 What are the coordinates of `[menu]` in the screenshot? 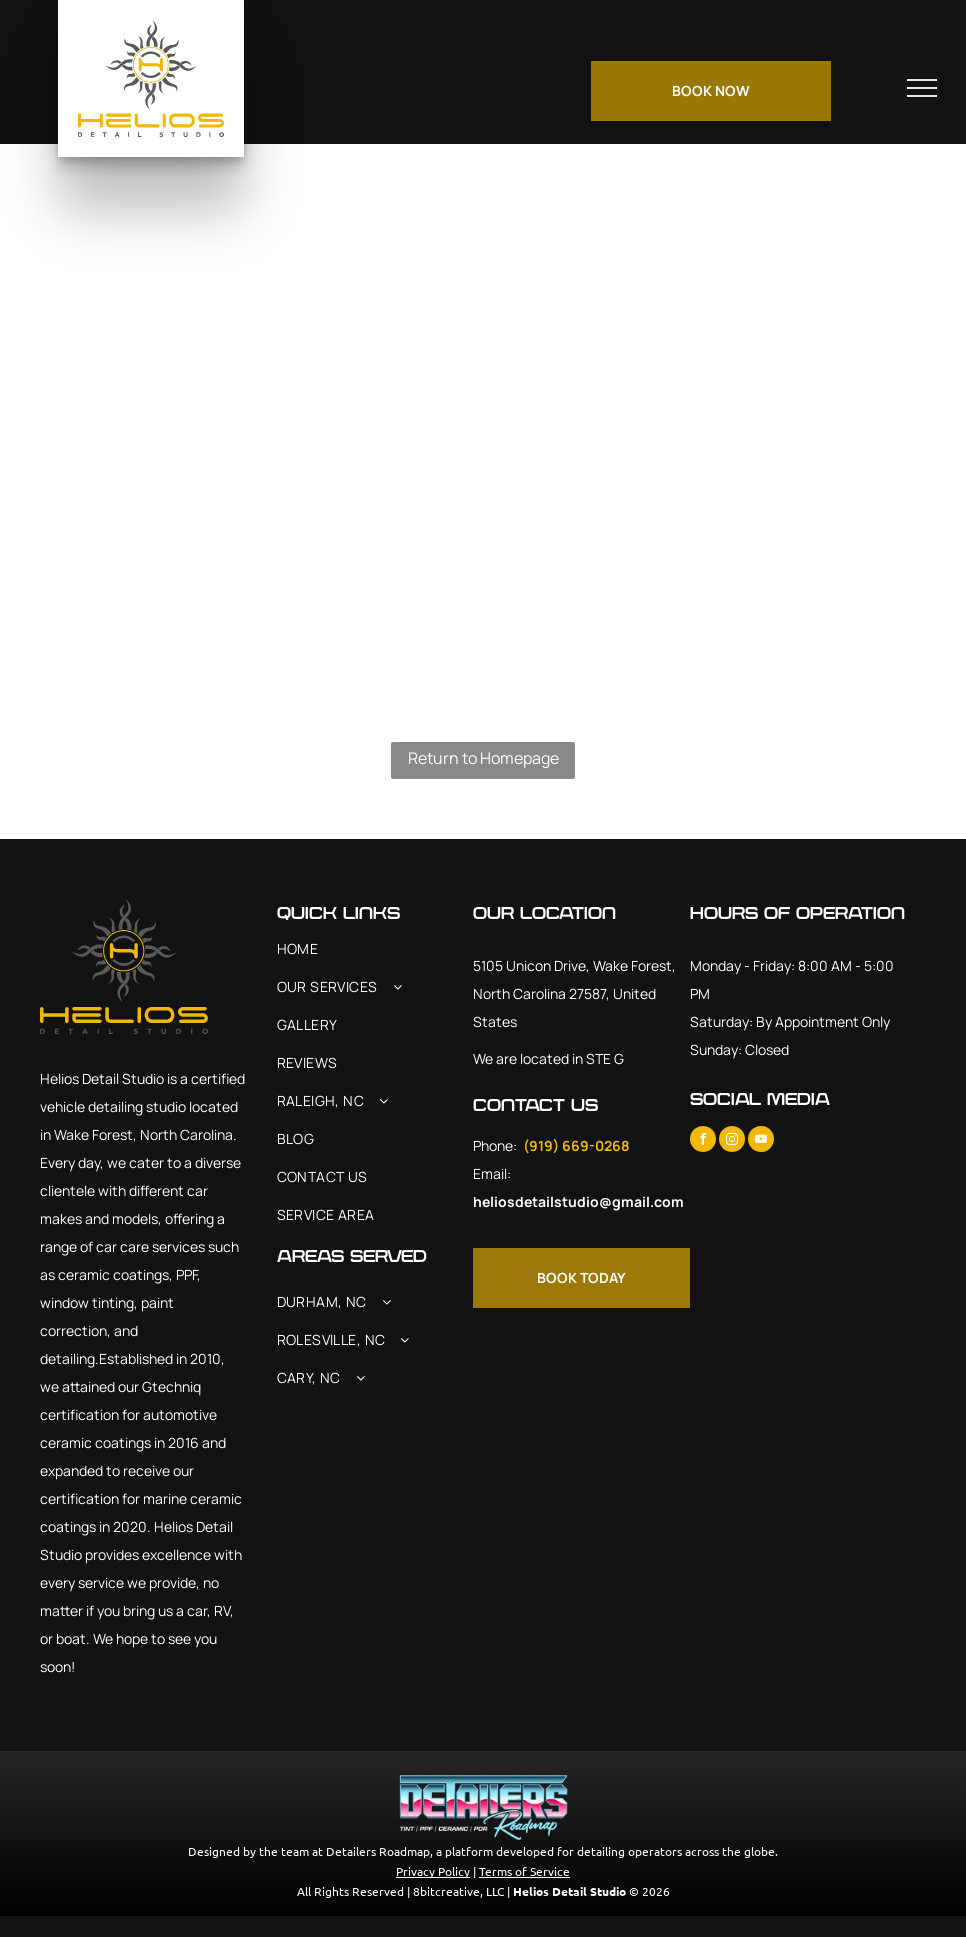 It's located at (922, 88).